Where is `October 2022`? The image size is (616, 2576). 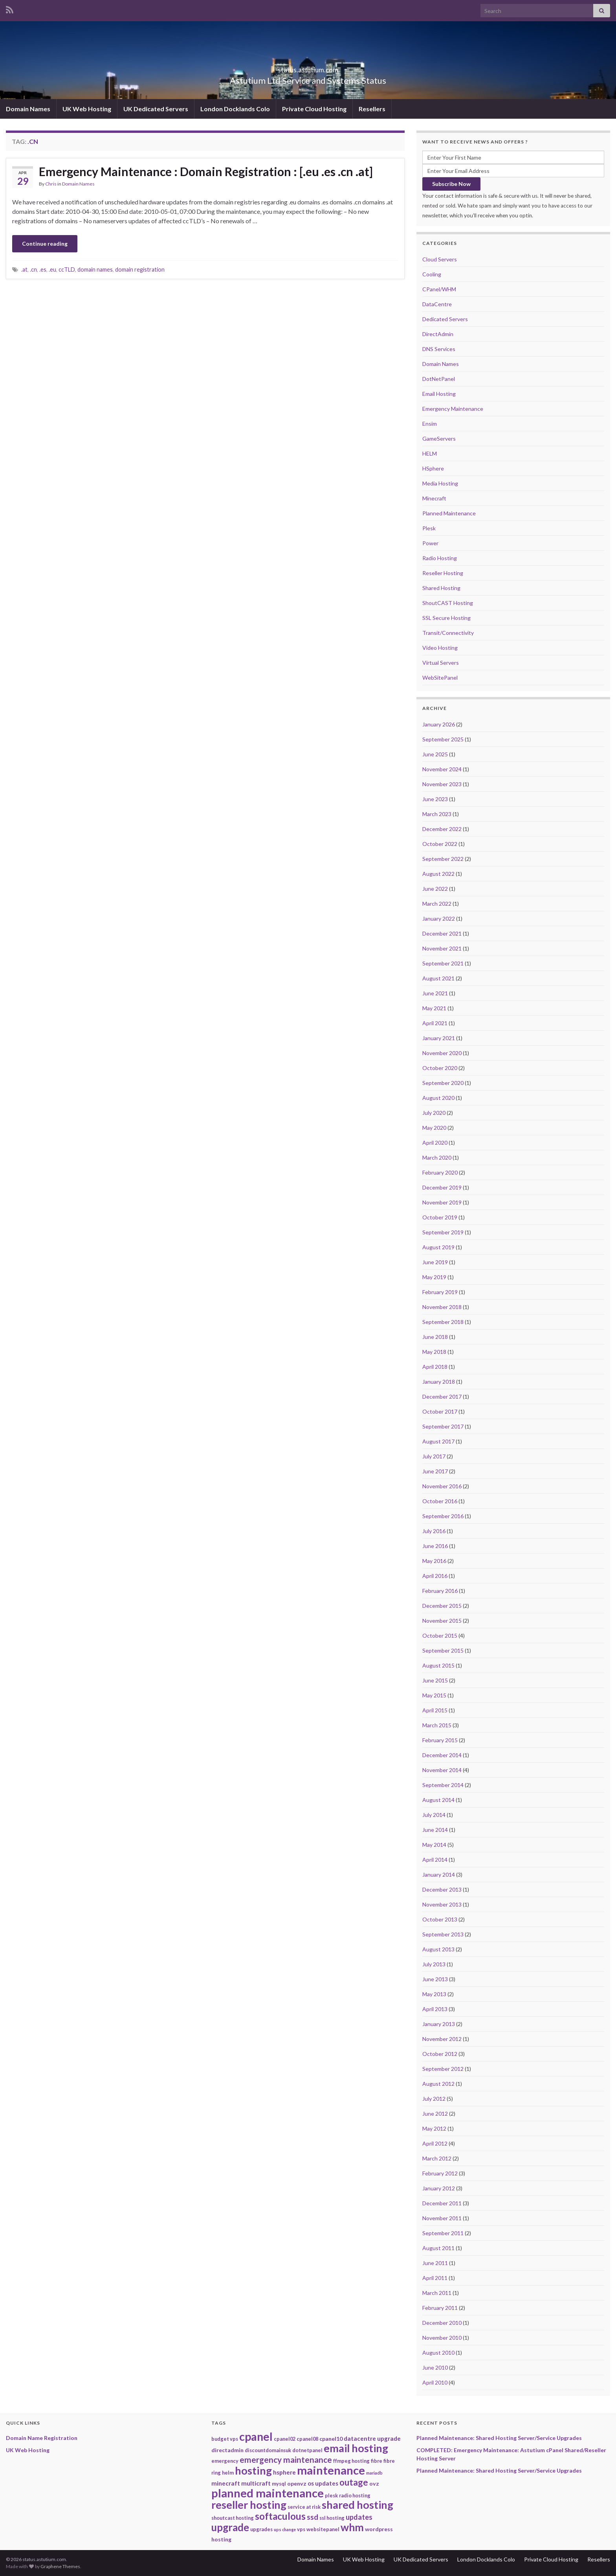
October 2022 is located at coordinates (439, 843).